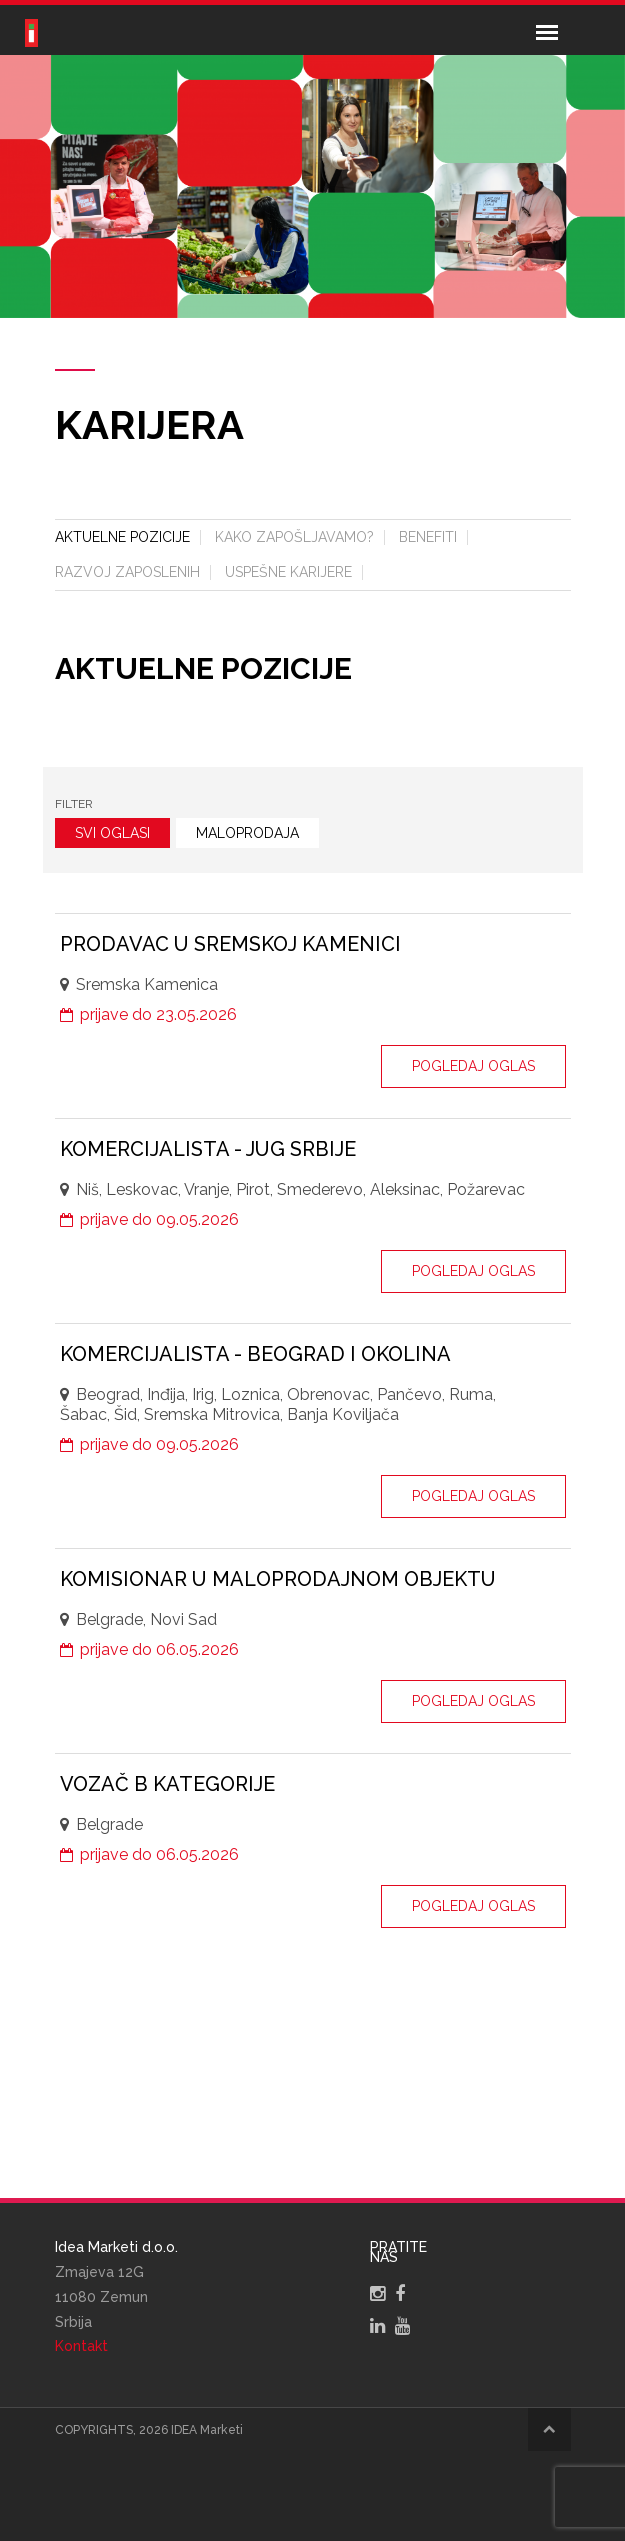  Describe the element at coordinates (294, 537) in the screenshot. I see `Kako zapošljavamo?` at that location.